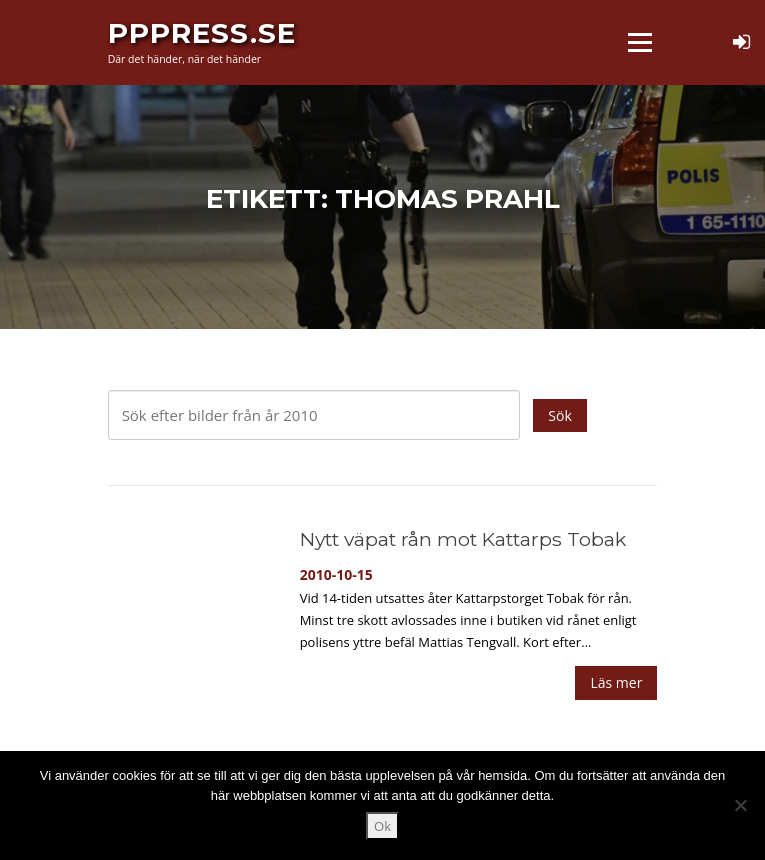 The image size is (765, 860). Describe the element at coordinates (559, 415) in the screenshot. I see `Sök` at that location.